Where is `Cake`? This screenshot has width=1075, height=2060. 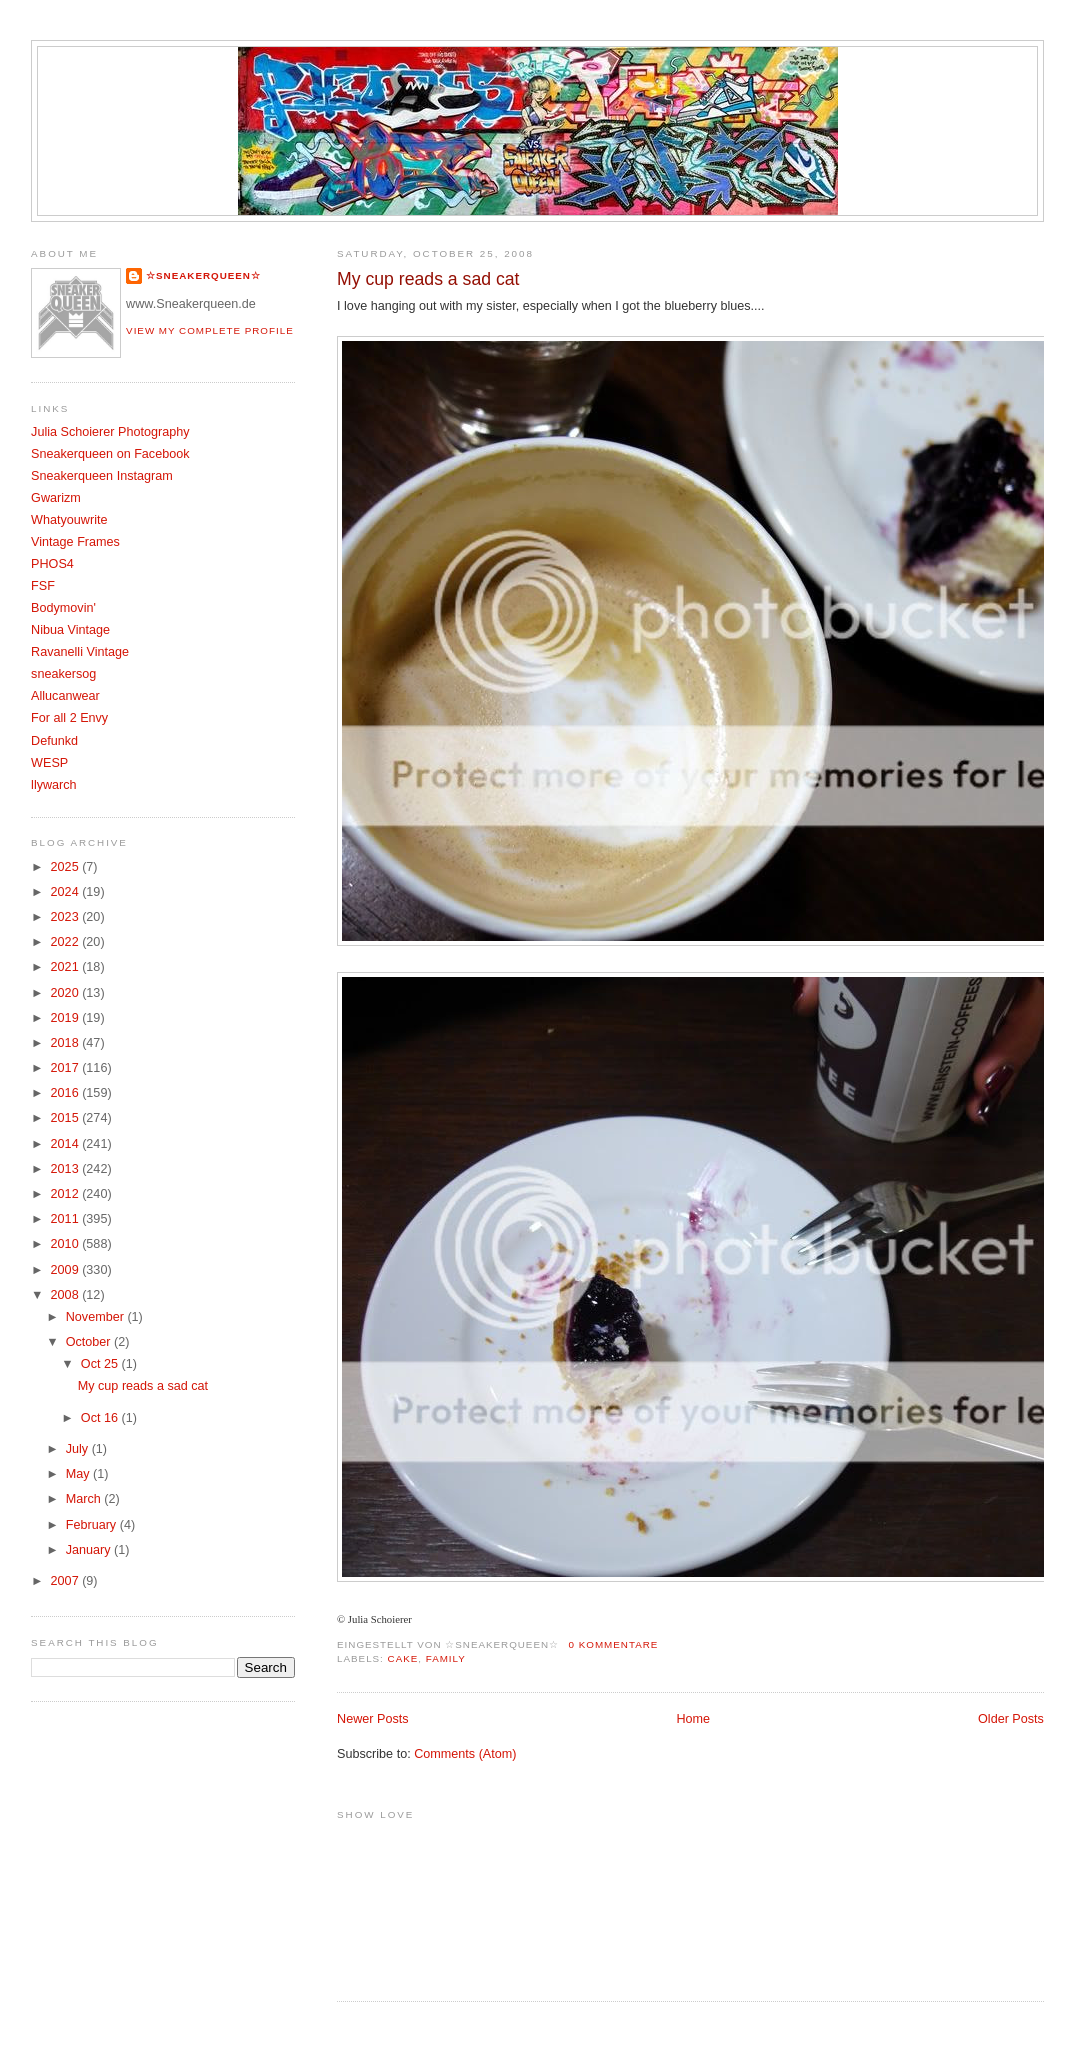 Cake is located at coordinates (403, 1658).